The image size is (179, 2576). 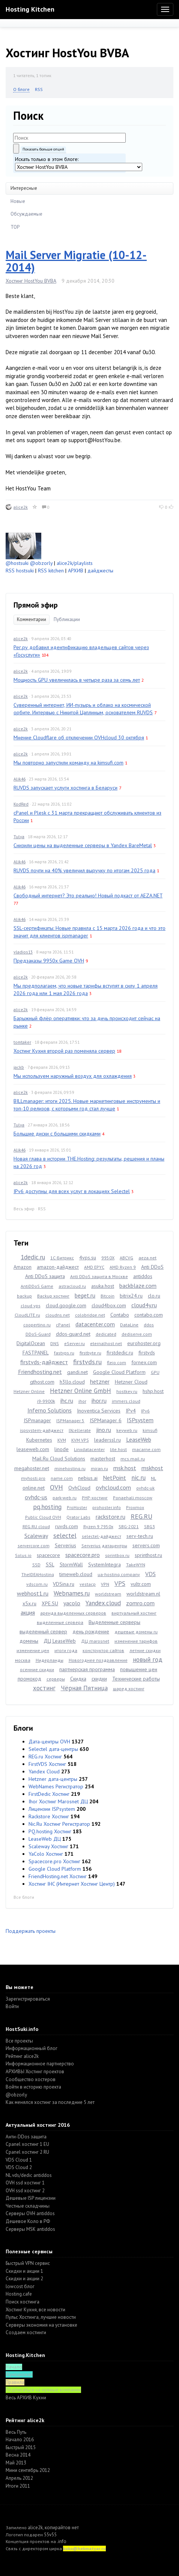 What do you see at coordinates (31, 619) in the screenshot?
I see `Комментарии` at bounding box center [31, 619].